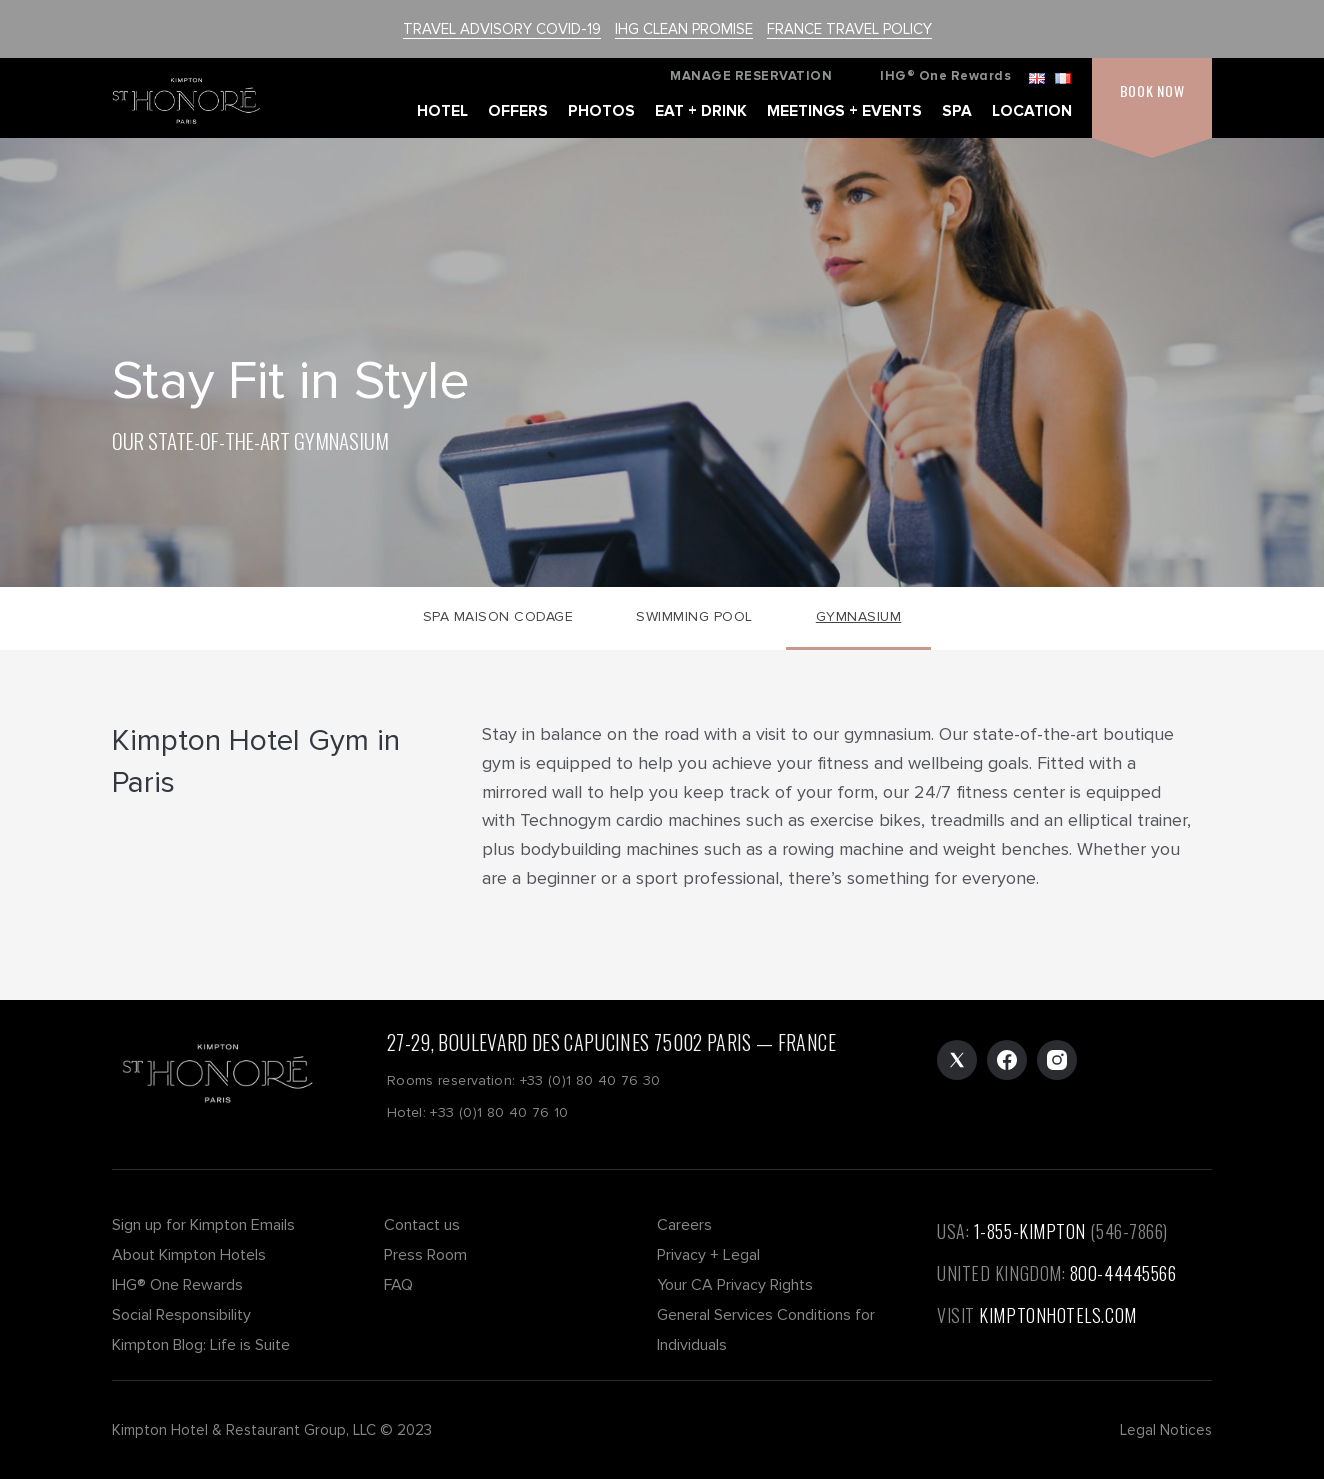 Image resolution: width=1324 pixels, height=1479 pixels. What do you see at coordinates (1030, 1231) in the screenshot?
I see `1-855-KIMPTON` at bounding box center [1030, 1231].